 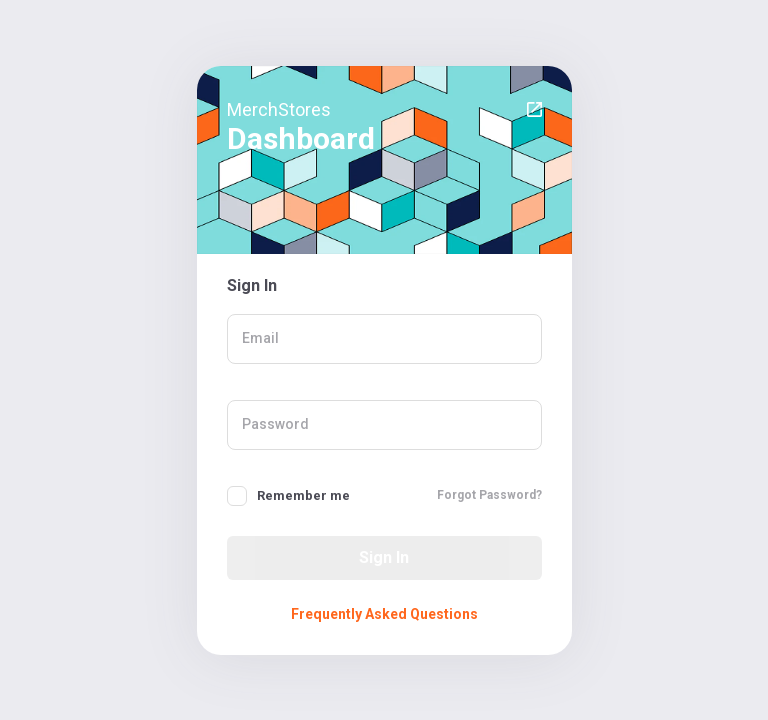 I want to click on Password, so click(x=275, y=424).